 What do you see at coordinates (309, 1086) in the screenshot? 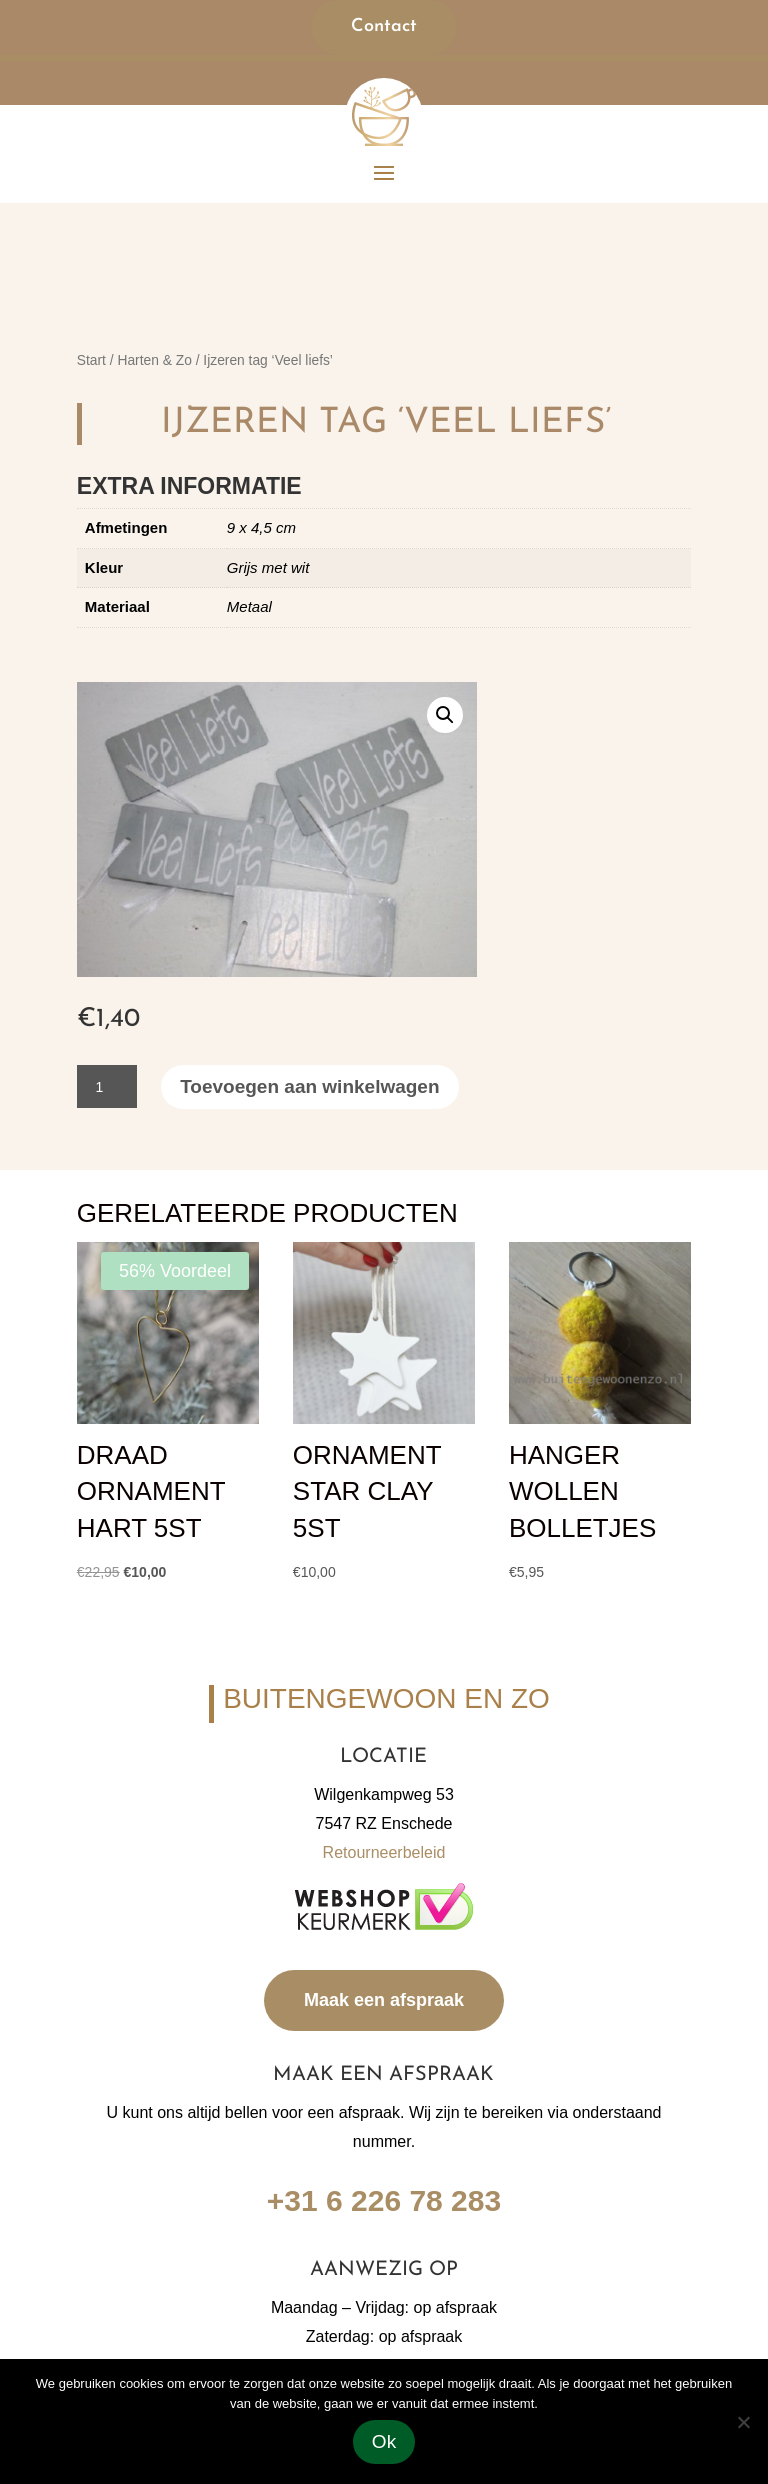
I see `Toevoegen aan winkelwagen` at bounding box center [309, 1086].